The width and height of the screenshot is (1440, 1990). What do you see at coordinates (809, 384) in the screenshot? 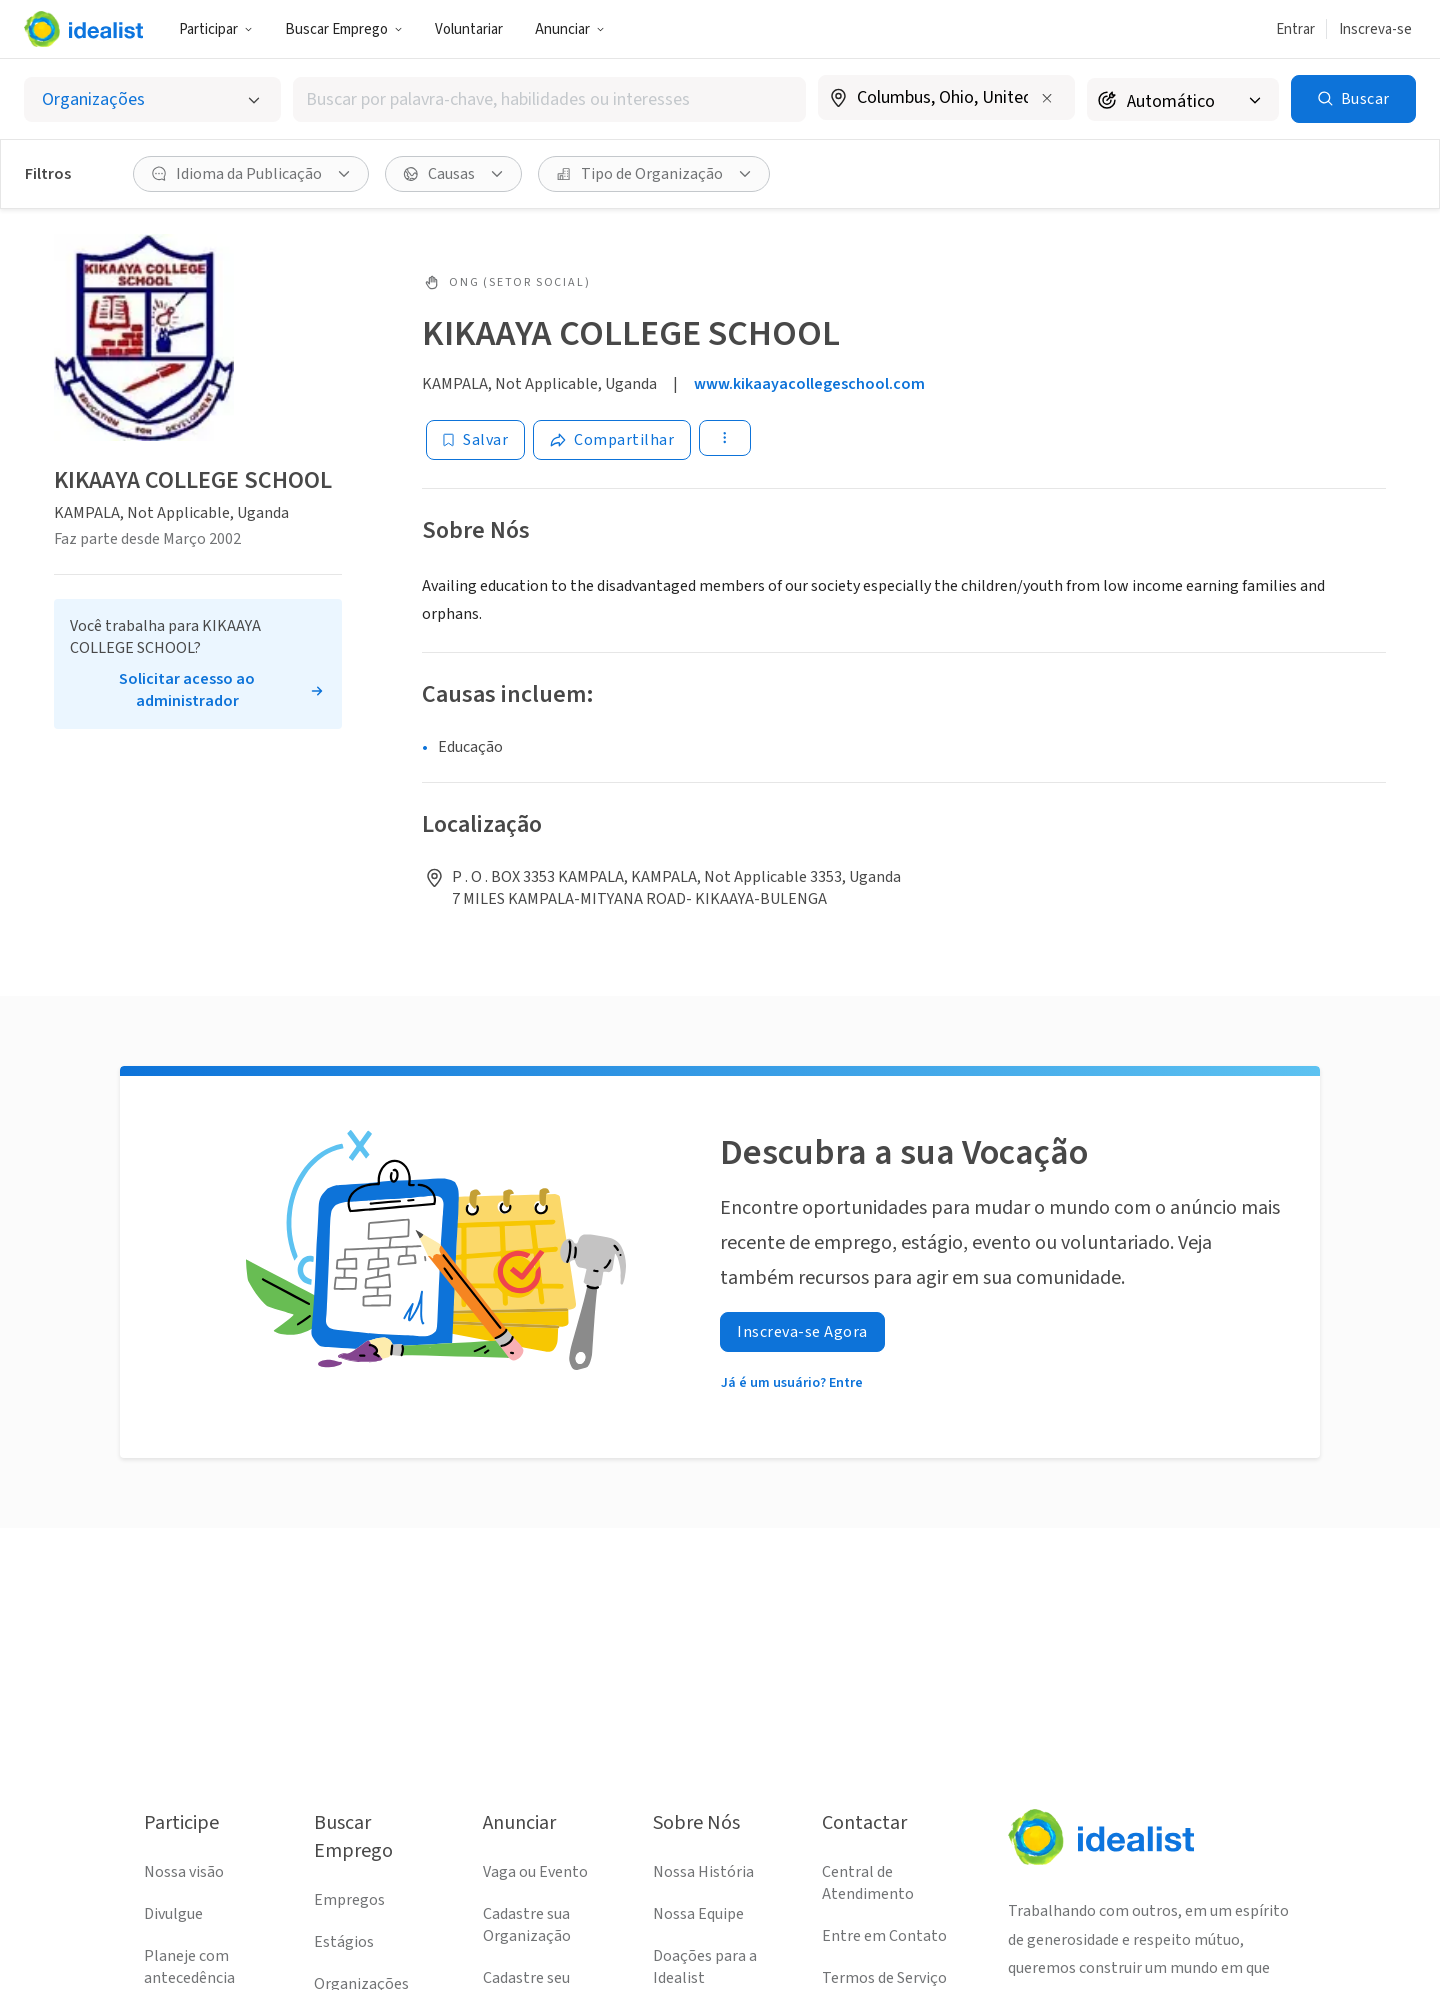
I see `www.kikaayacollegeschool.com` at bounding box center [809, 384].